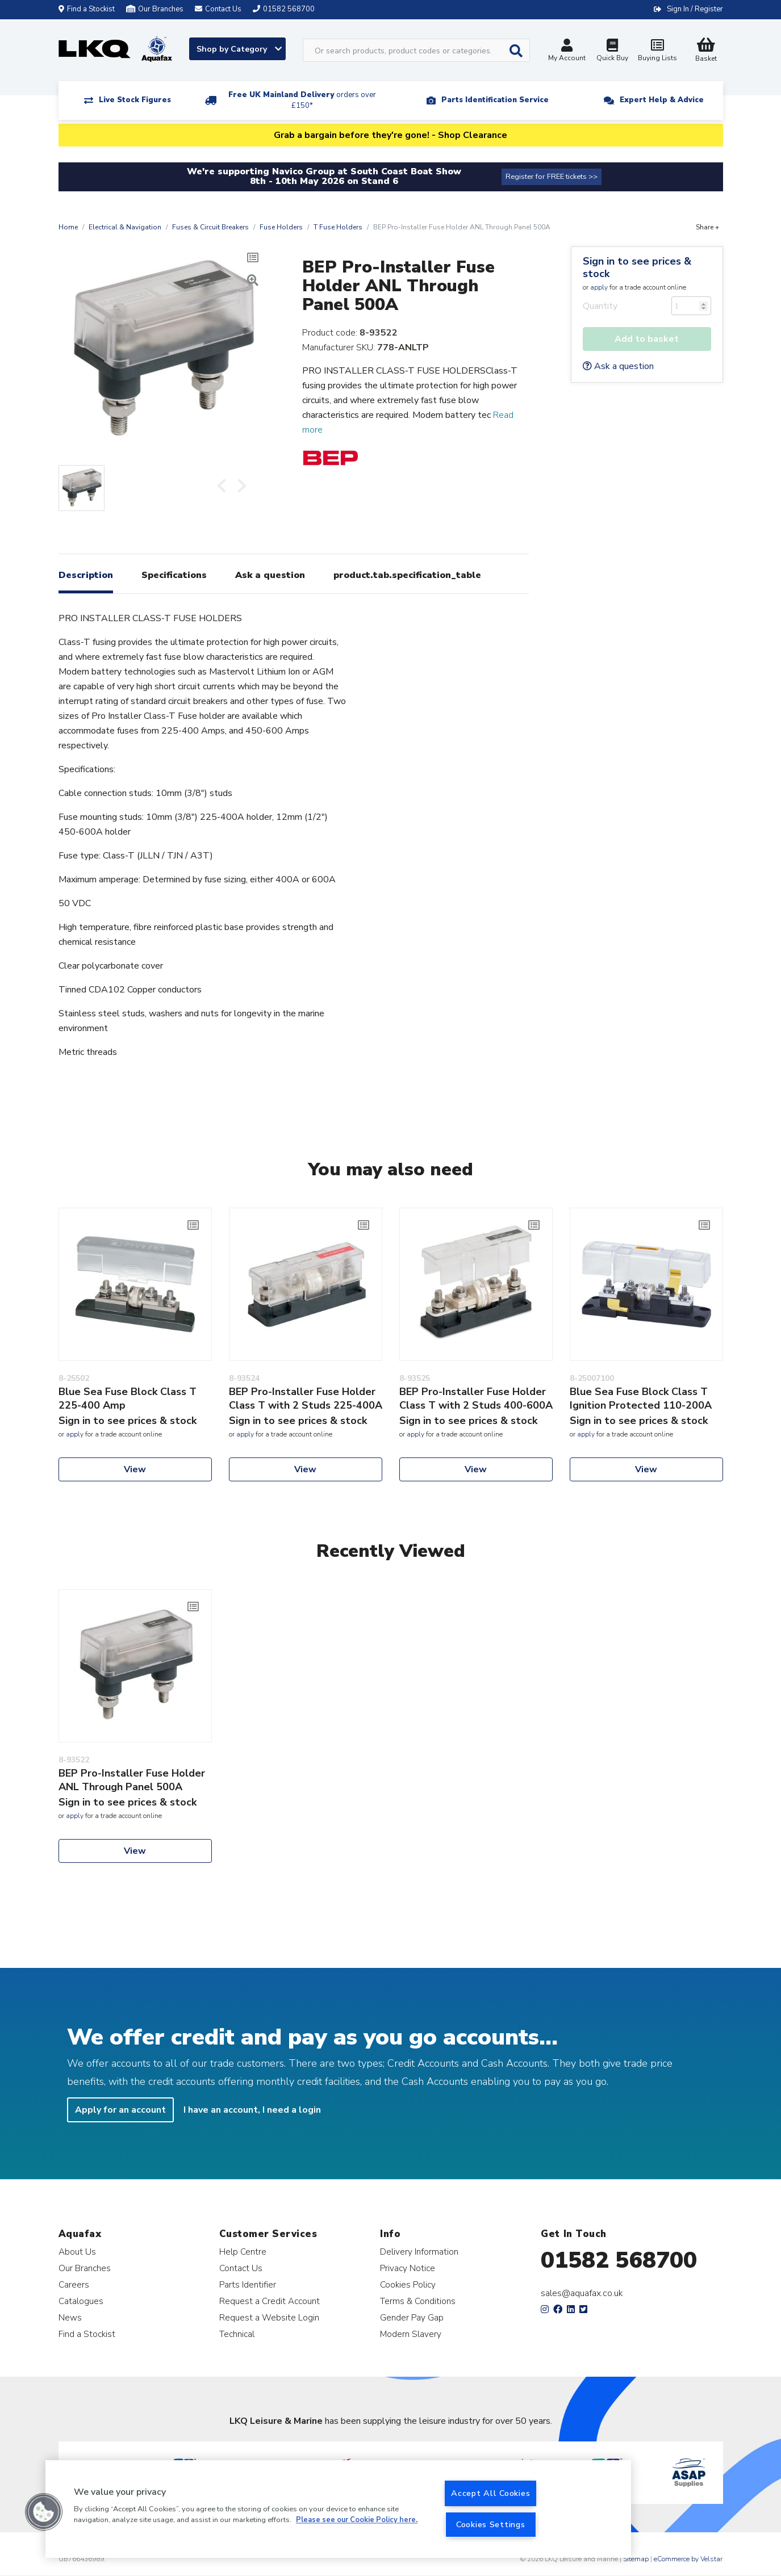  Describe the element at coordinates (495, 100) in the screenshot. I see `Parts Identification Service` at that location.